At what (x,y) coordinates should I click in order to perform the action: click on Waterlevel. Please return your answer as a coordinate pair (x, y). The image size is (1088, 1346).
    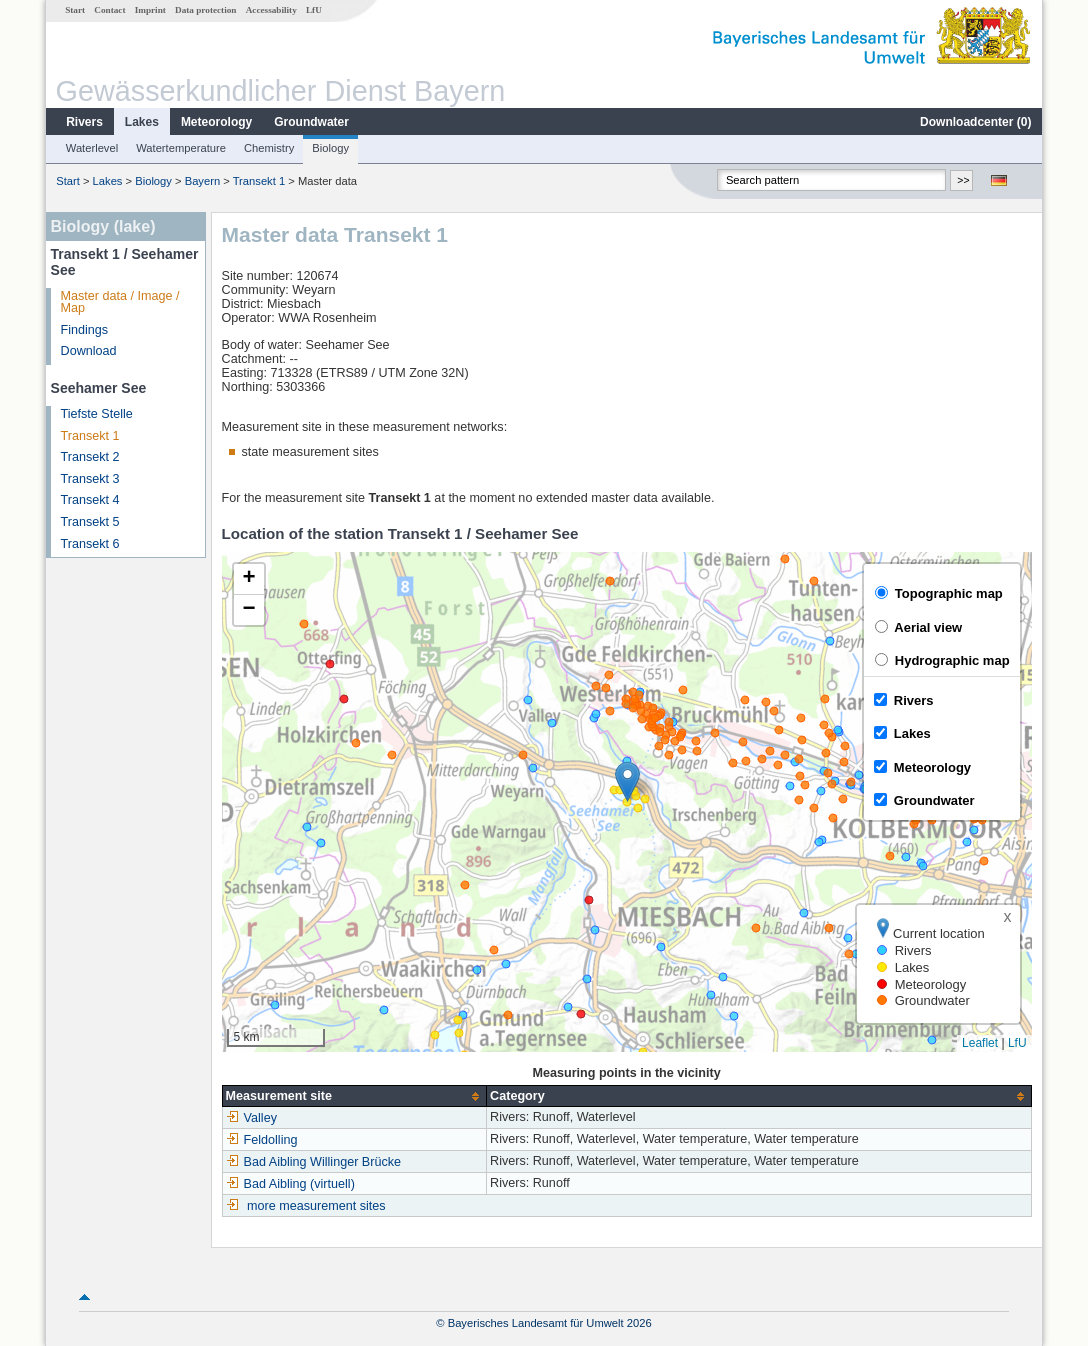
    Looking at the image, I should click on (92, 148).